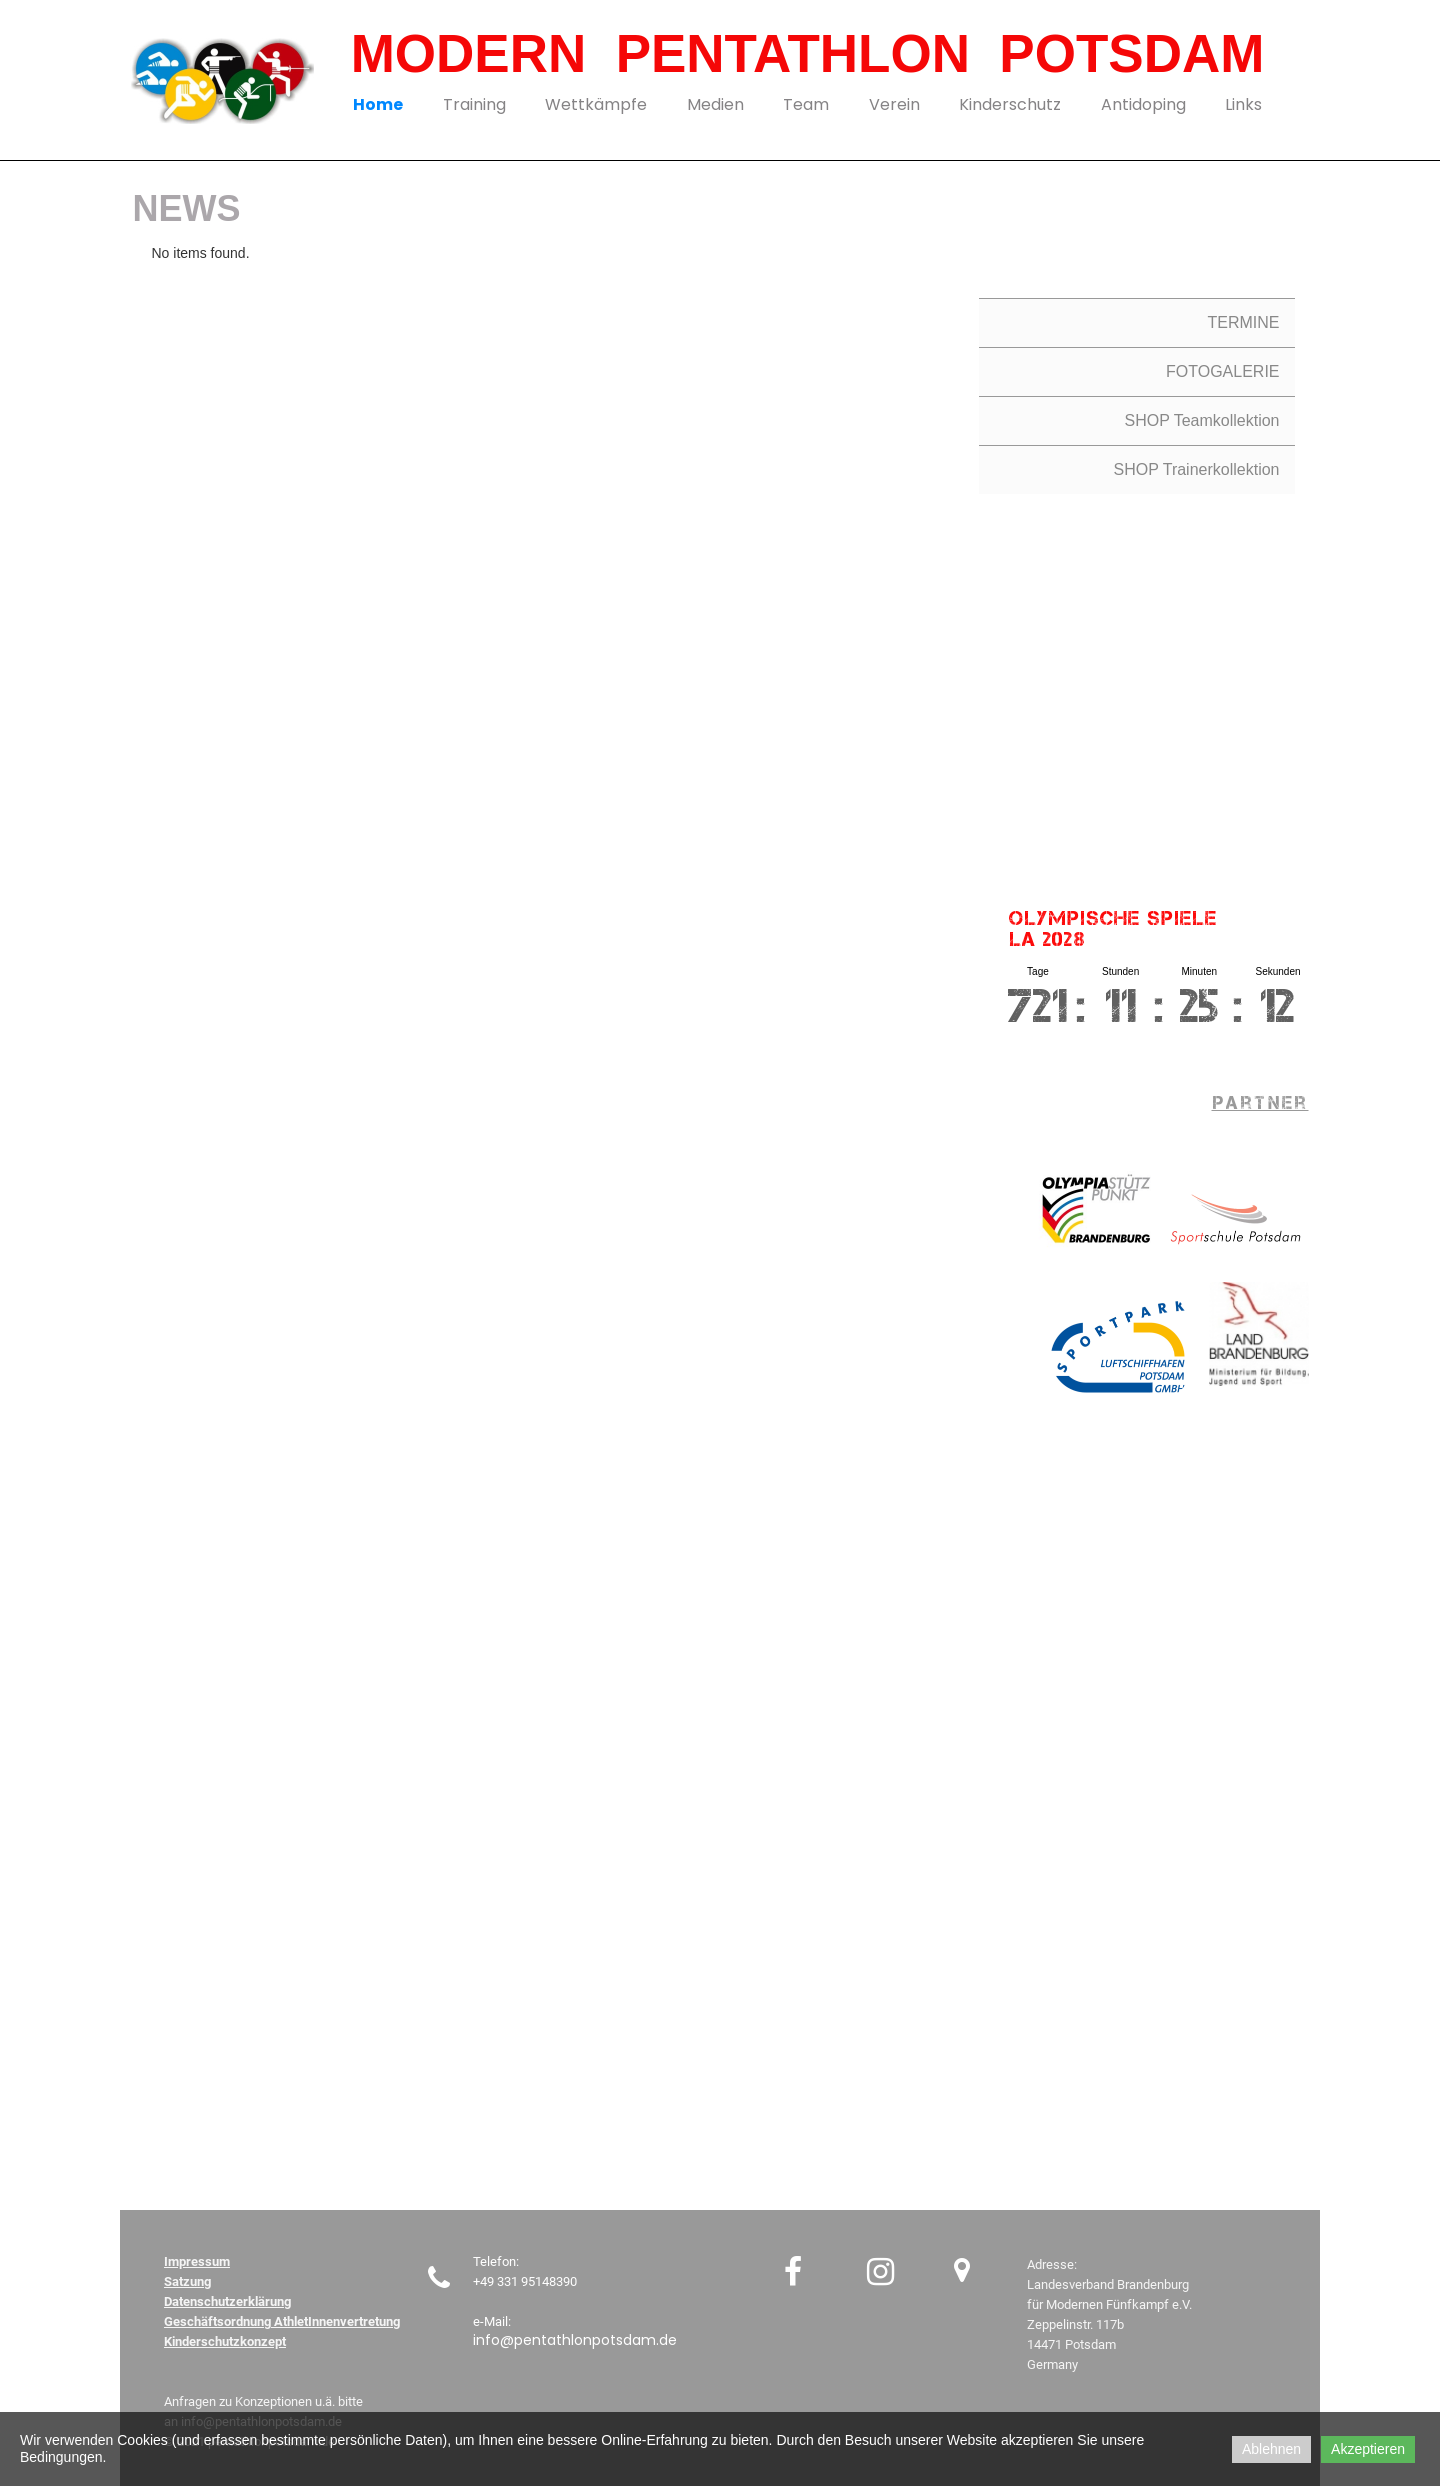  What do you see at coordinates (1244, 322) in the screenshot?
I see `TERMINE` at bounding box center [1244, 322].